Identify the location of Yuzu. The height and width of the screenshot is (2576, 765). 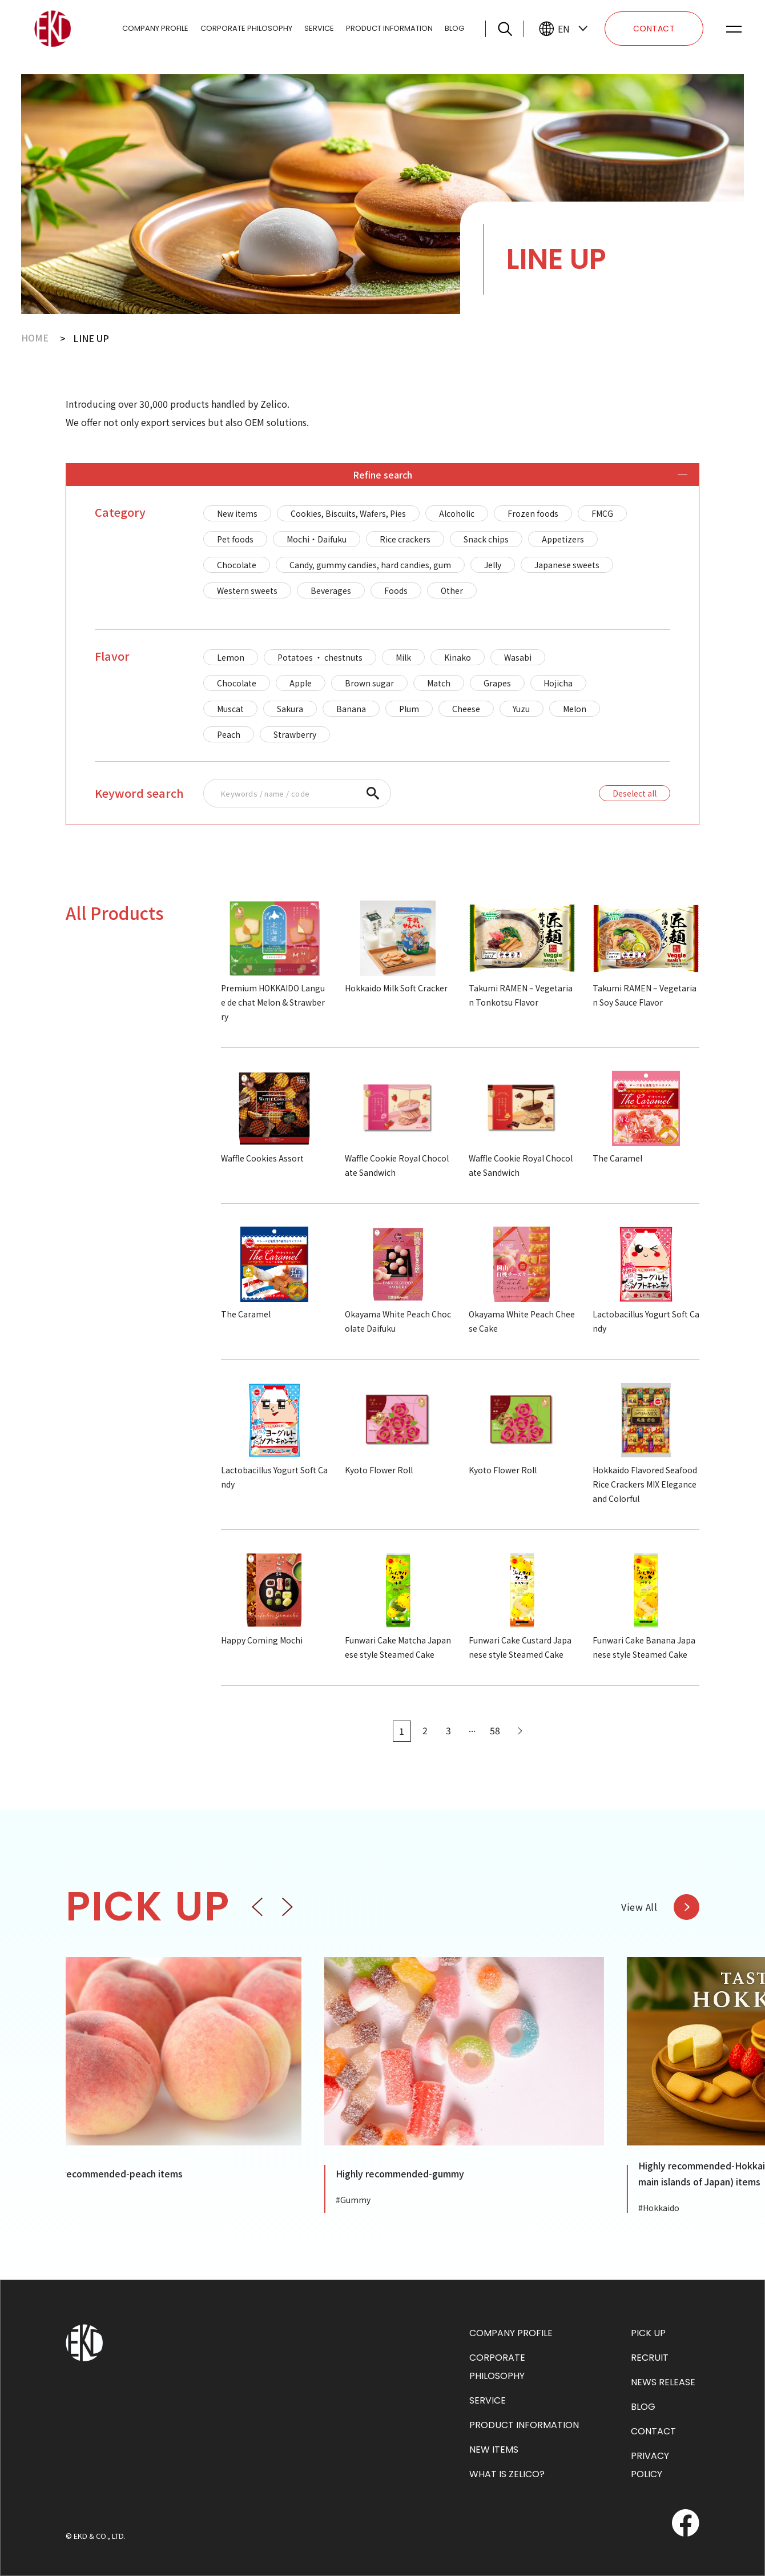
(521, 708).